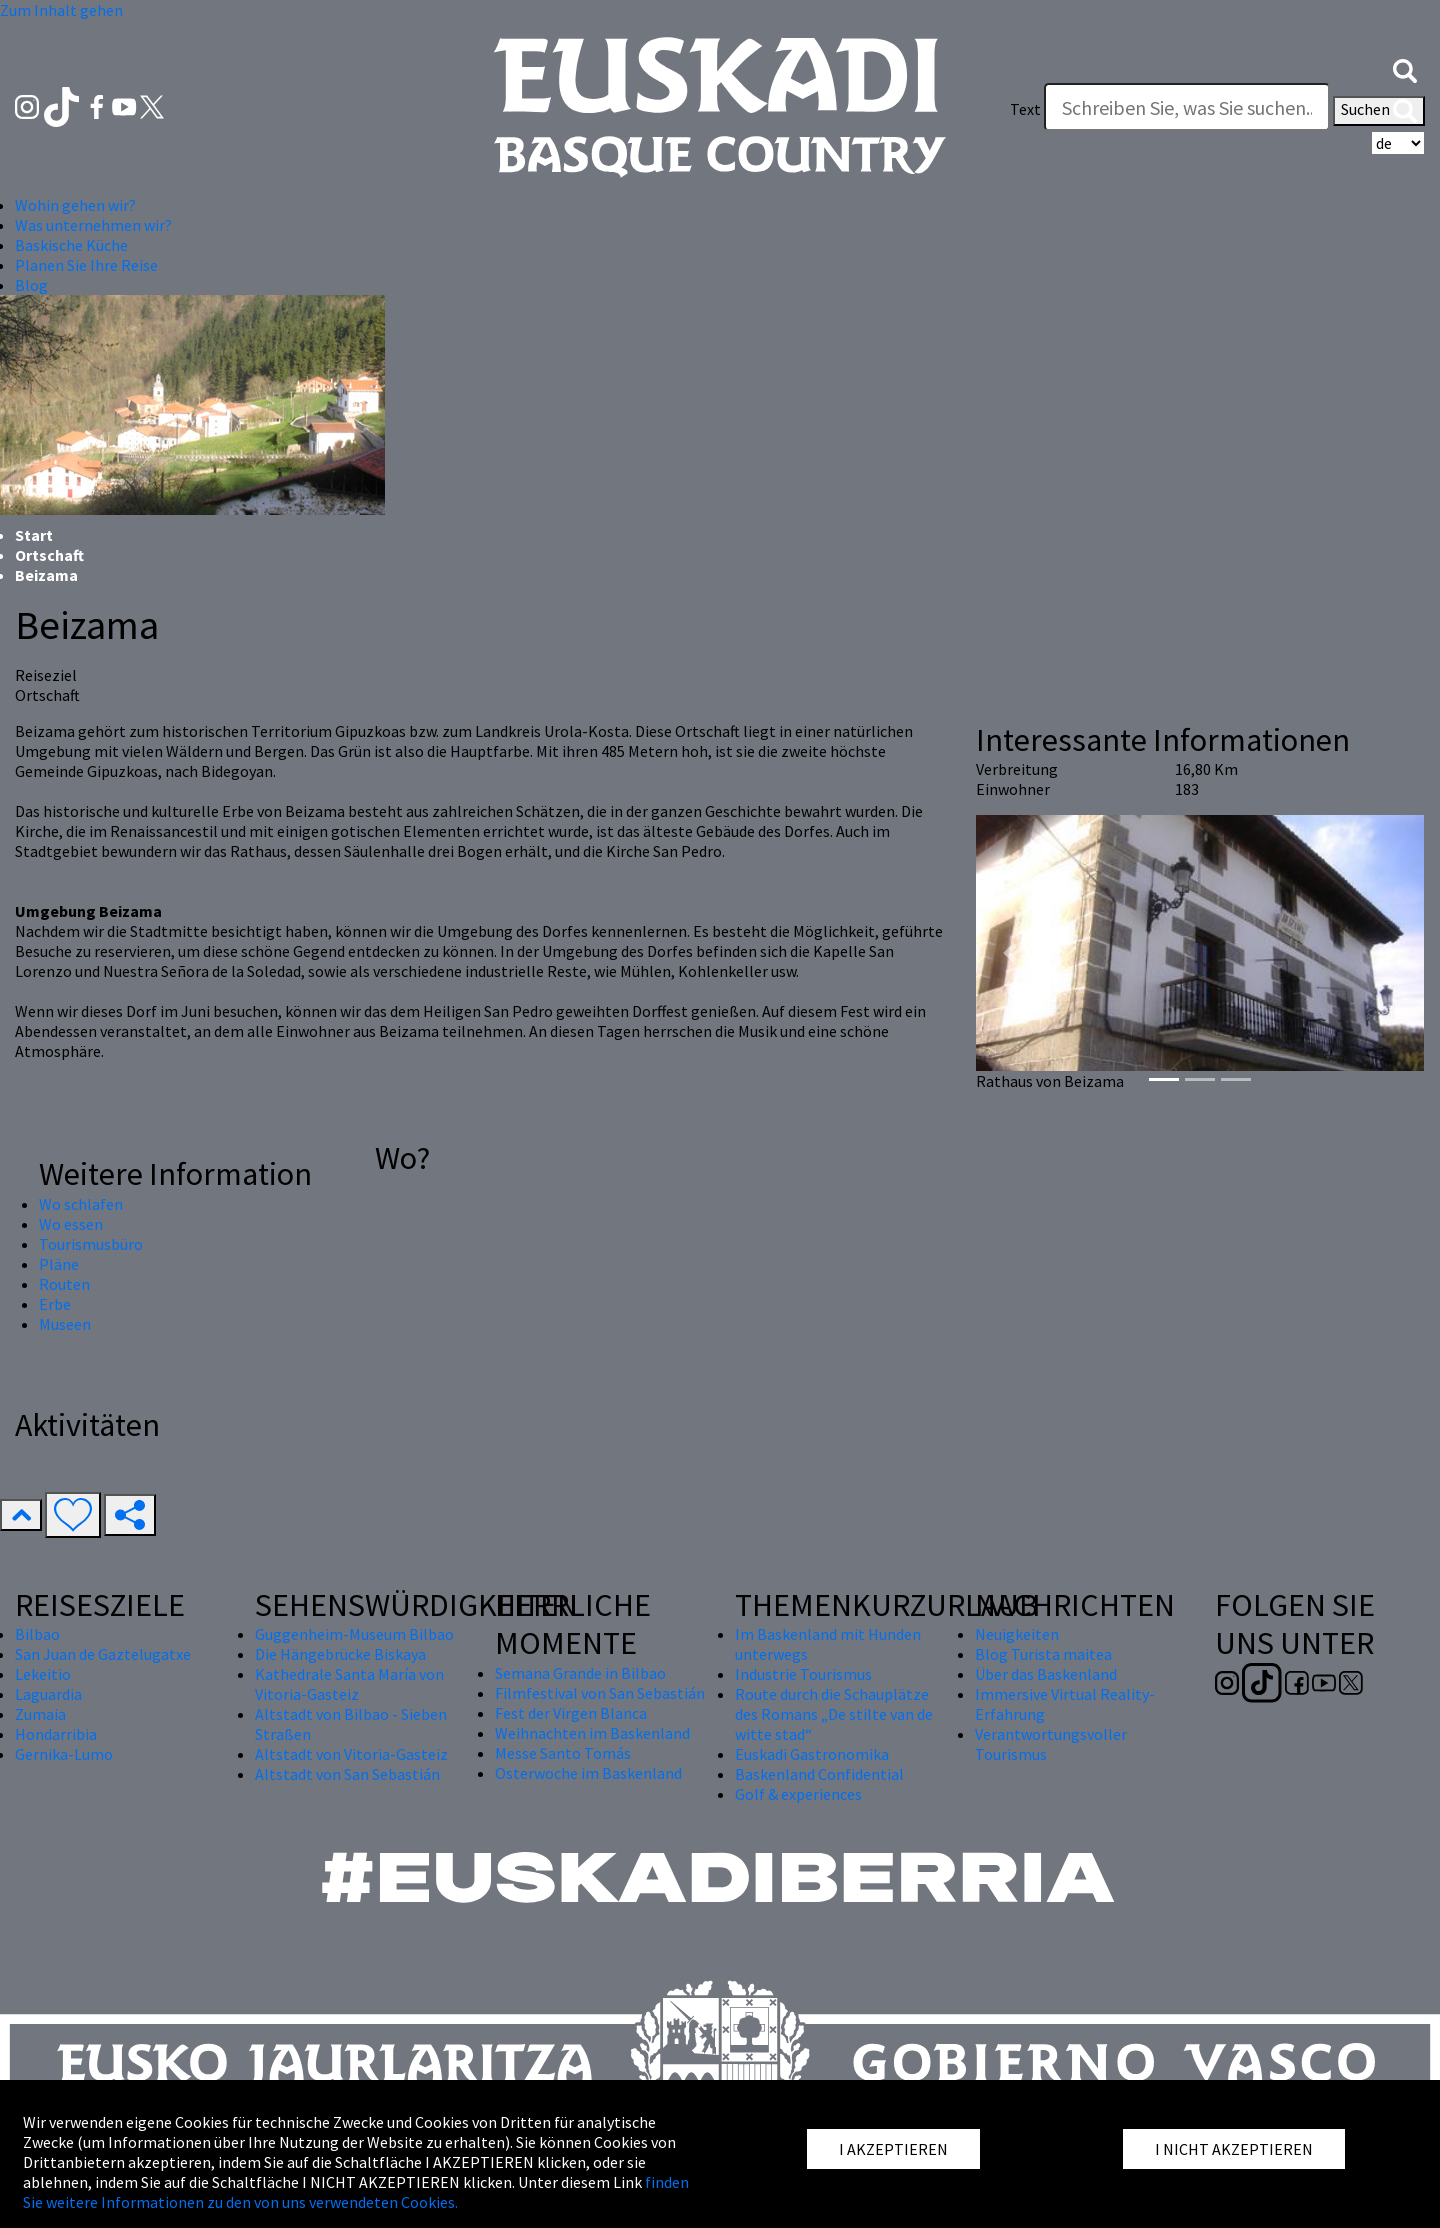 The image size is (1440, 2228). What do you see at coordinates (803, 1674) in the screenshot?
I see `Industrie Tourismus` at bounding box center [803, 1674].